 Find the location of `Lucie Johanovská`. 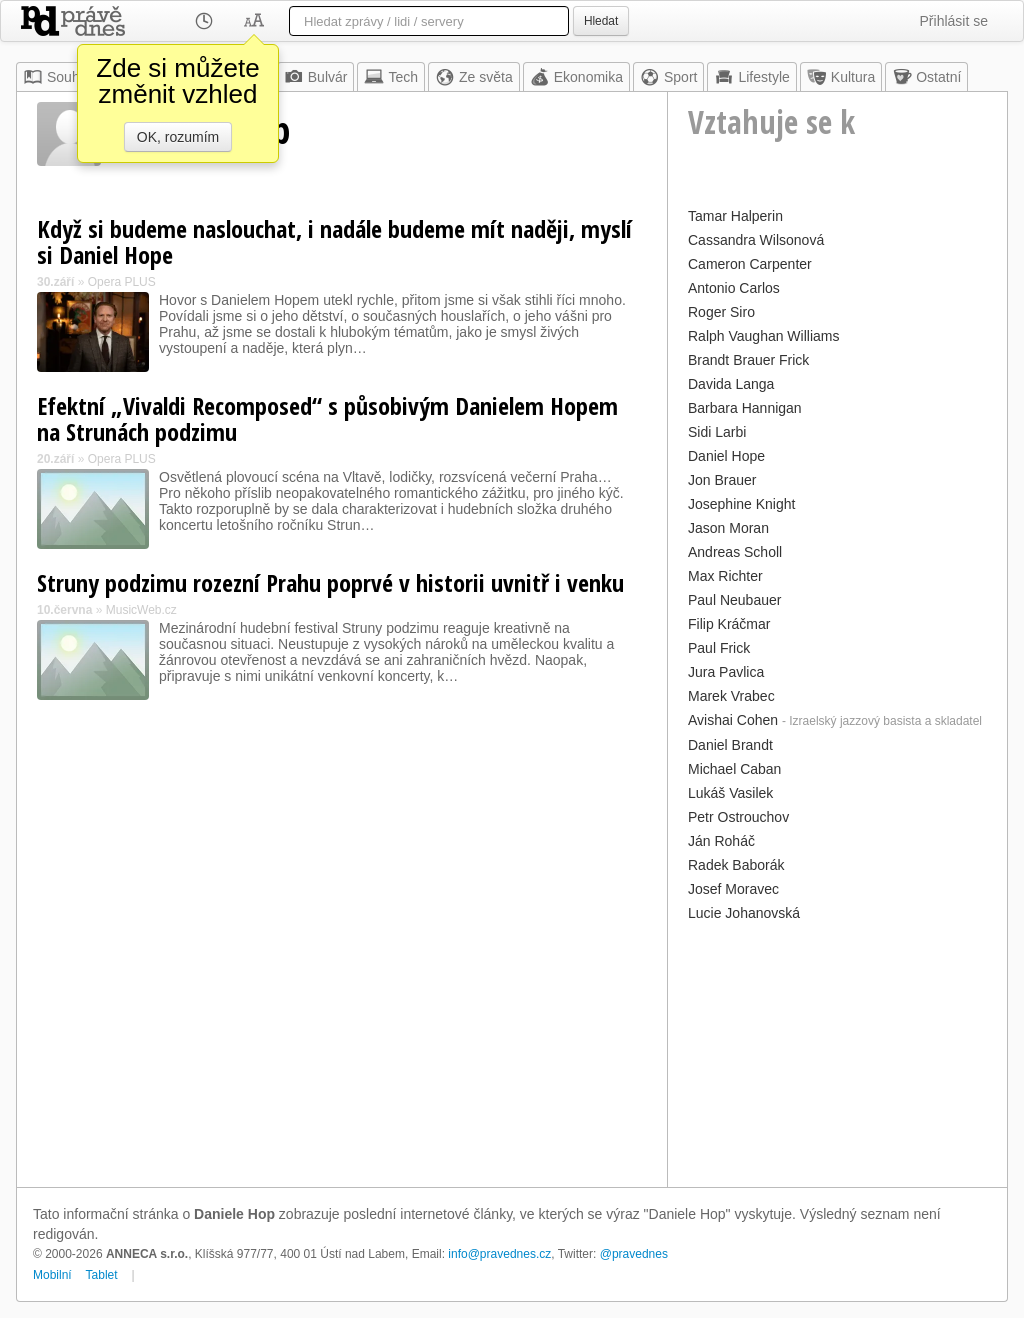

Lucie Johanovská is located at coordinates (744, 913).